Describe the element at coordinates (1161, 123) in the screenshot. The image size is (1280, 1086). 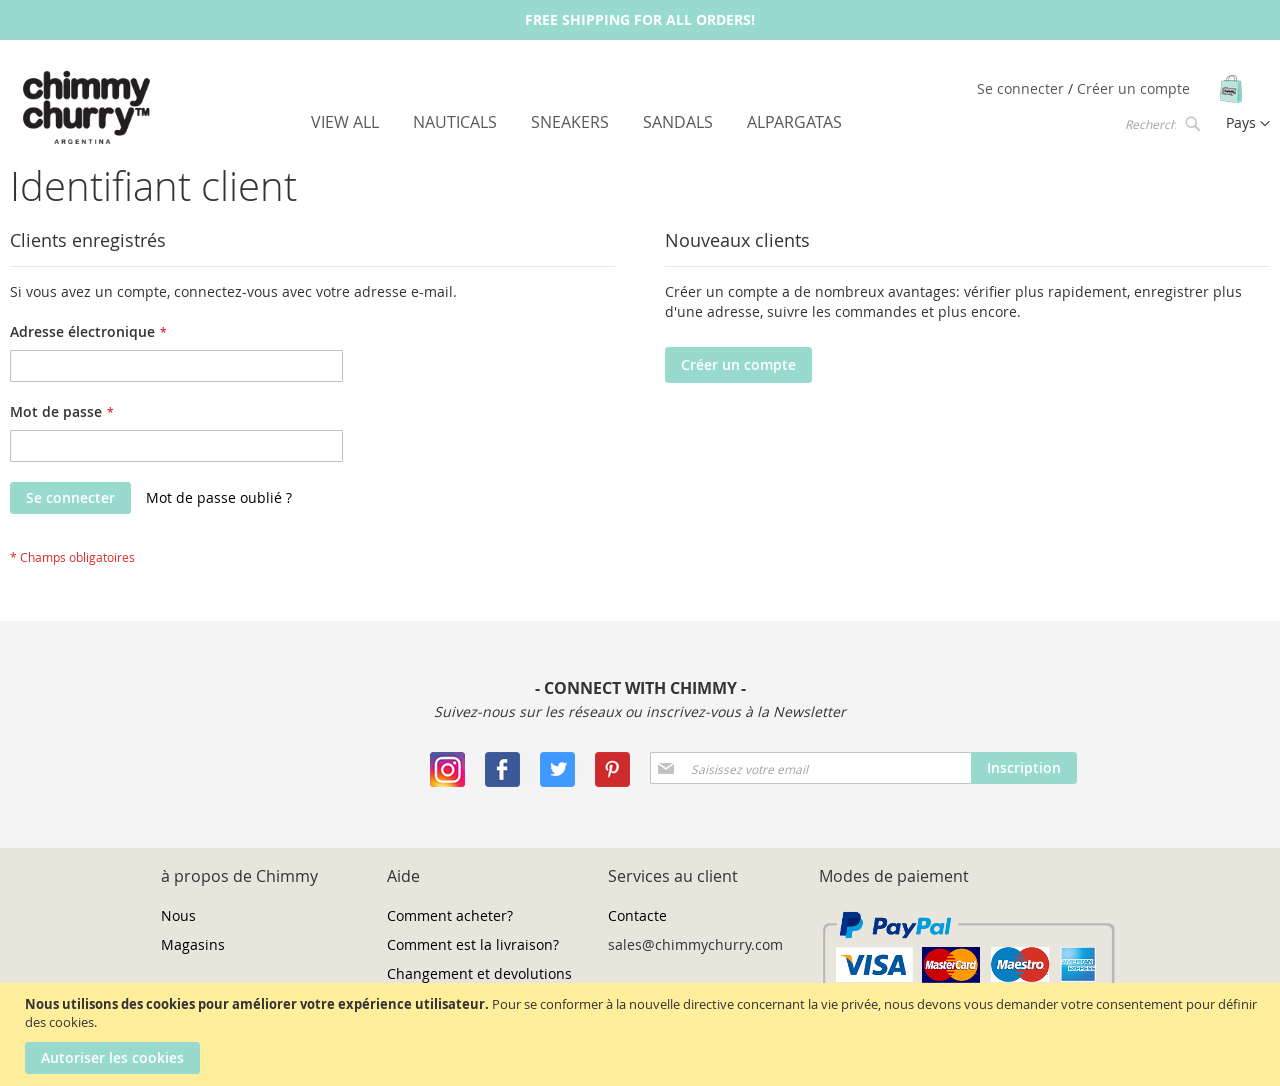
I see `[combobox]` at that location.